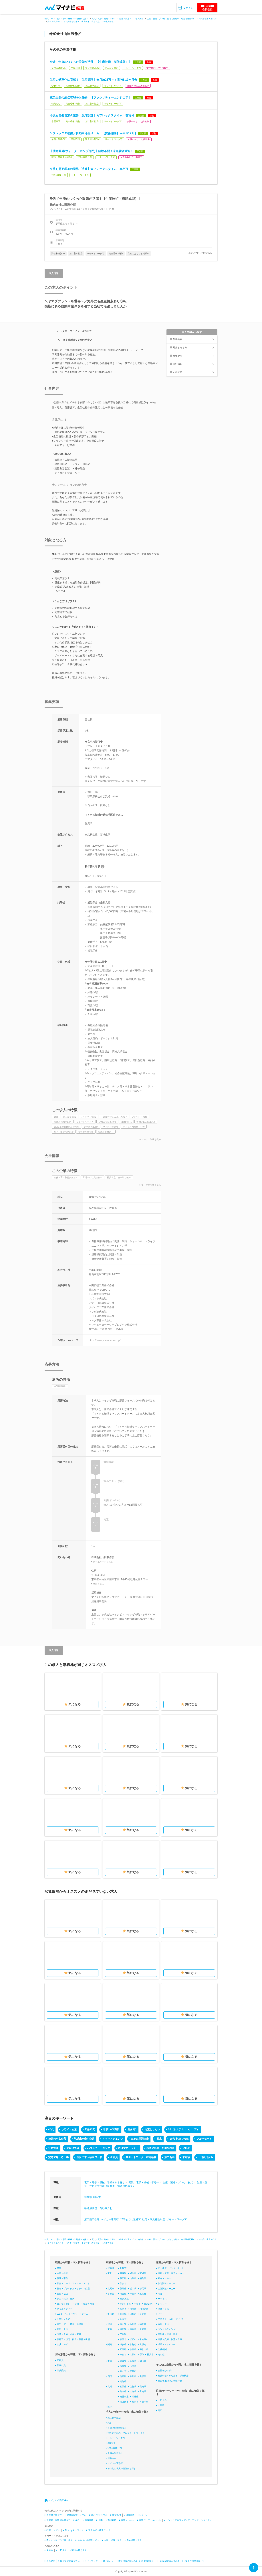  What do you see at coordinates (144, 2339) in the screenshot?
I see `名古屋市` at bounding box center [144, 2339].